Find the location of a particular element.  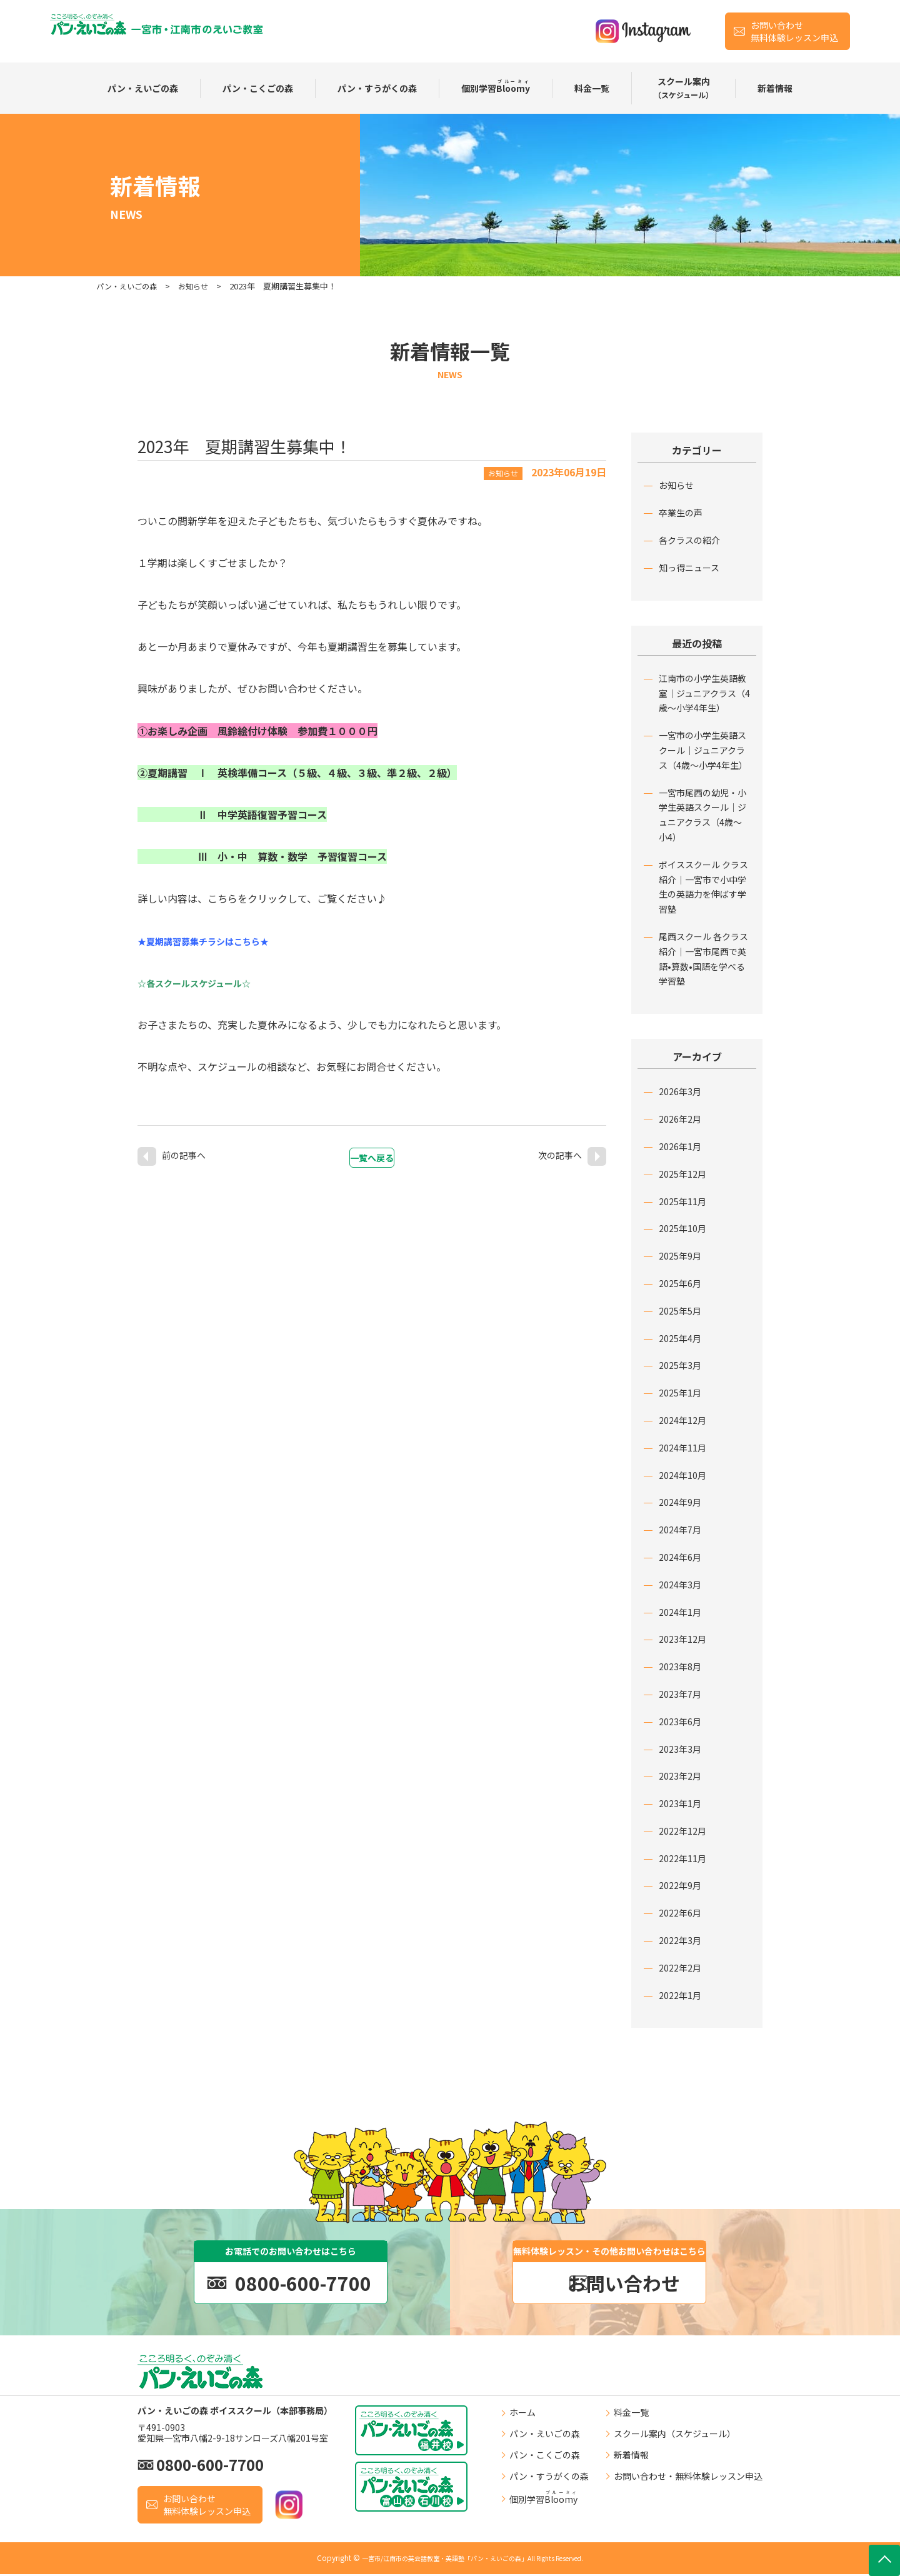

2025年12月 is located at coordinates (682, 1174).